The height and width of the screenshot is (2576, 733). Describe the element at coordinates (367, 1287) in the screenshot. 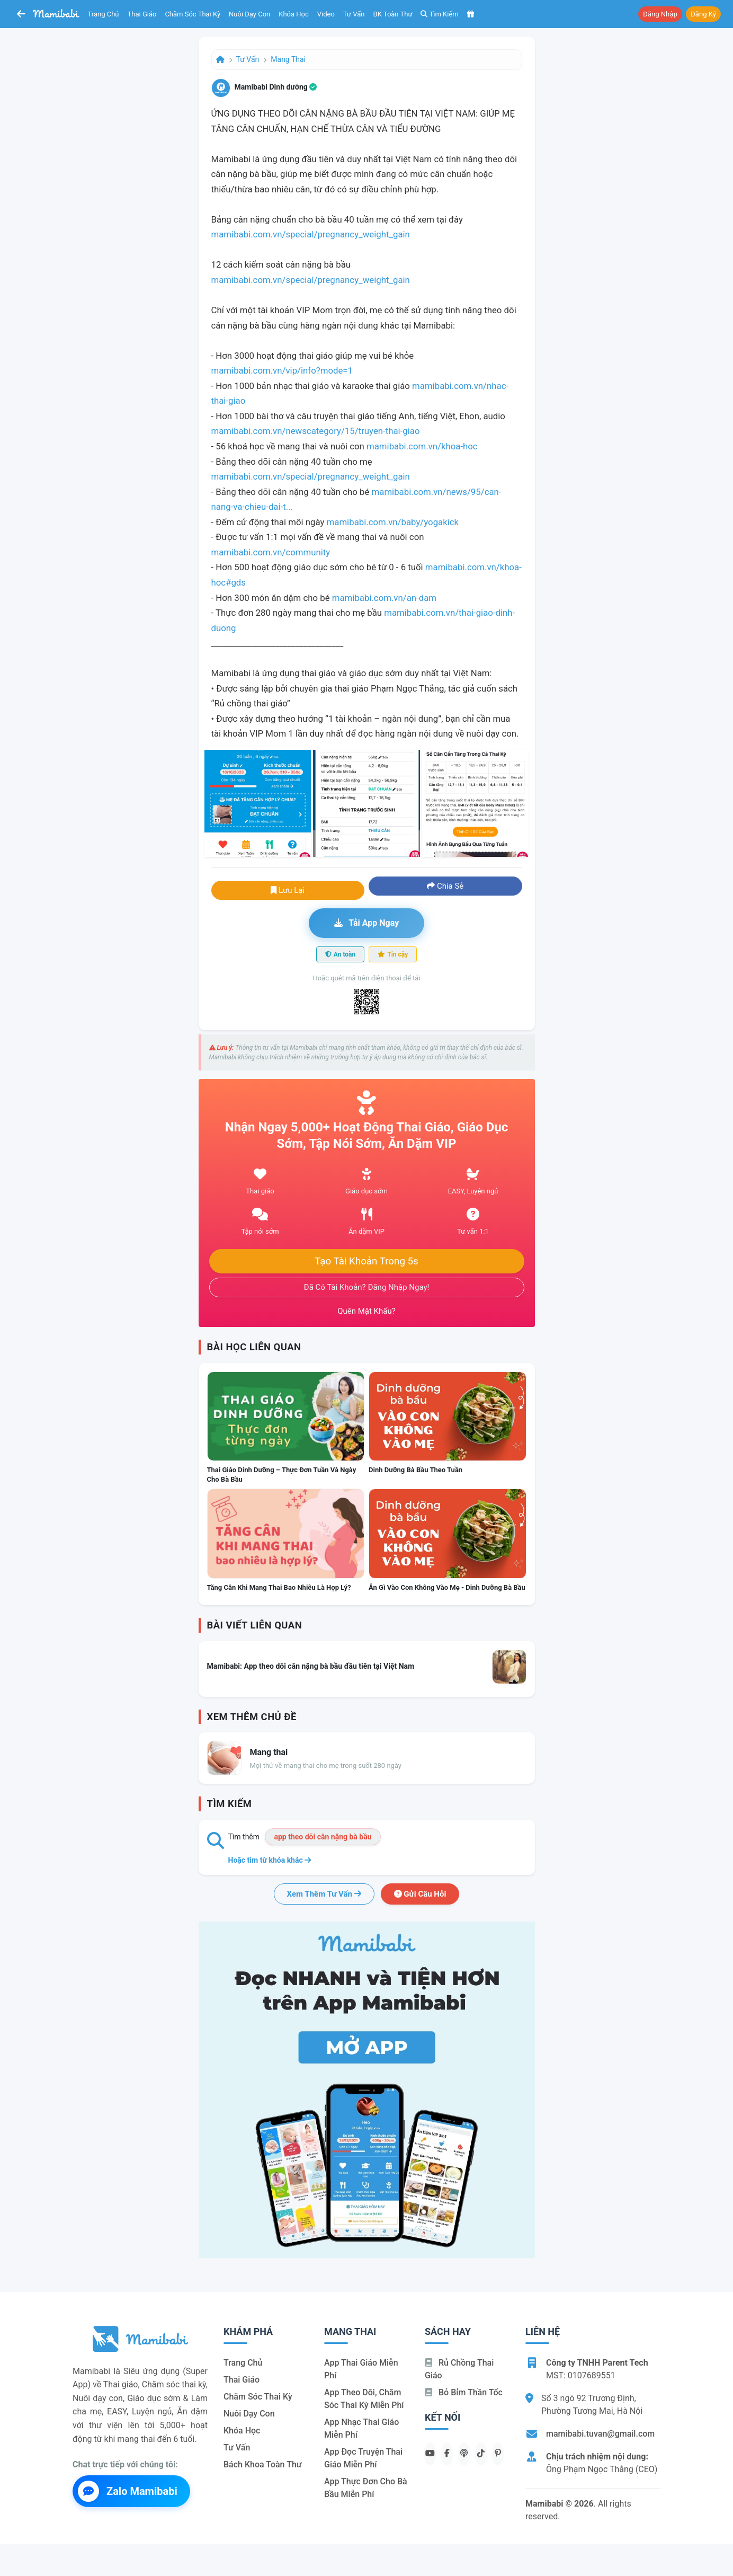

I see `Đã có tài khoản? Đăng nhập ngay!` at that location.